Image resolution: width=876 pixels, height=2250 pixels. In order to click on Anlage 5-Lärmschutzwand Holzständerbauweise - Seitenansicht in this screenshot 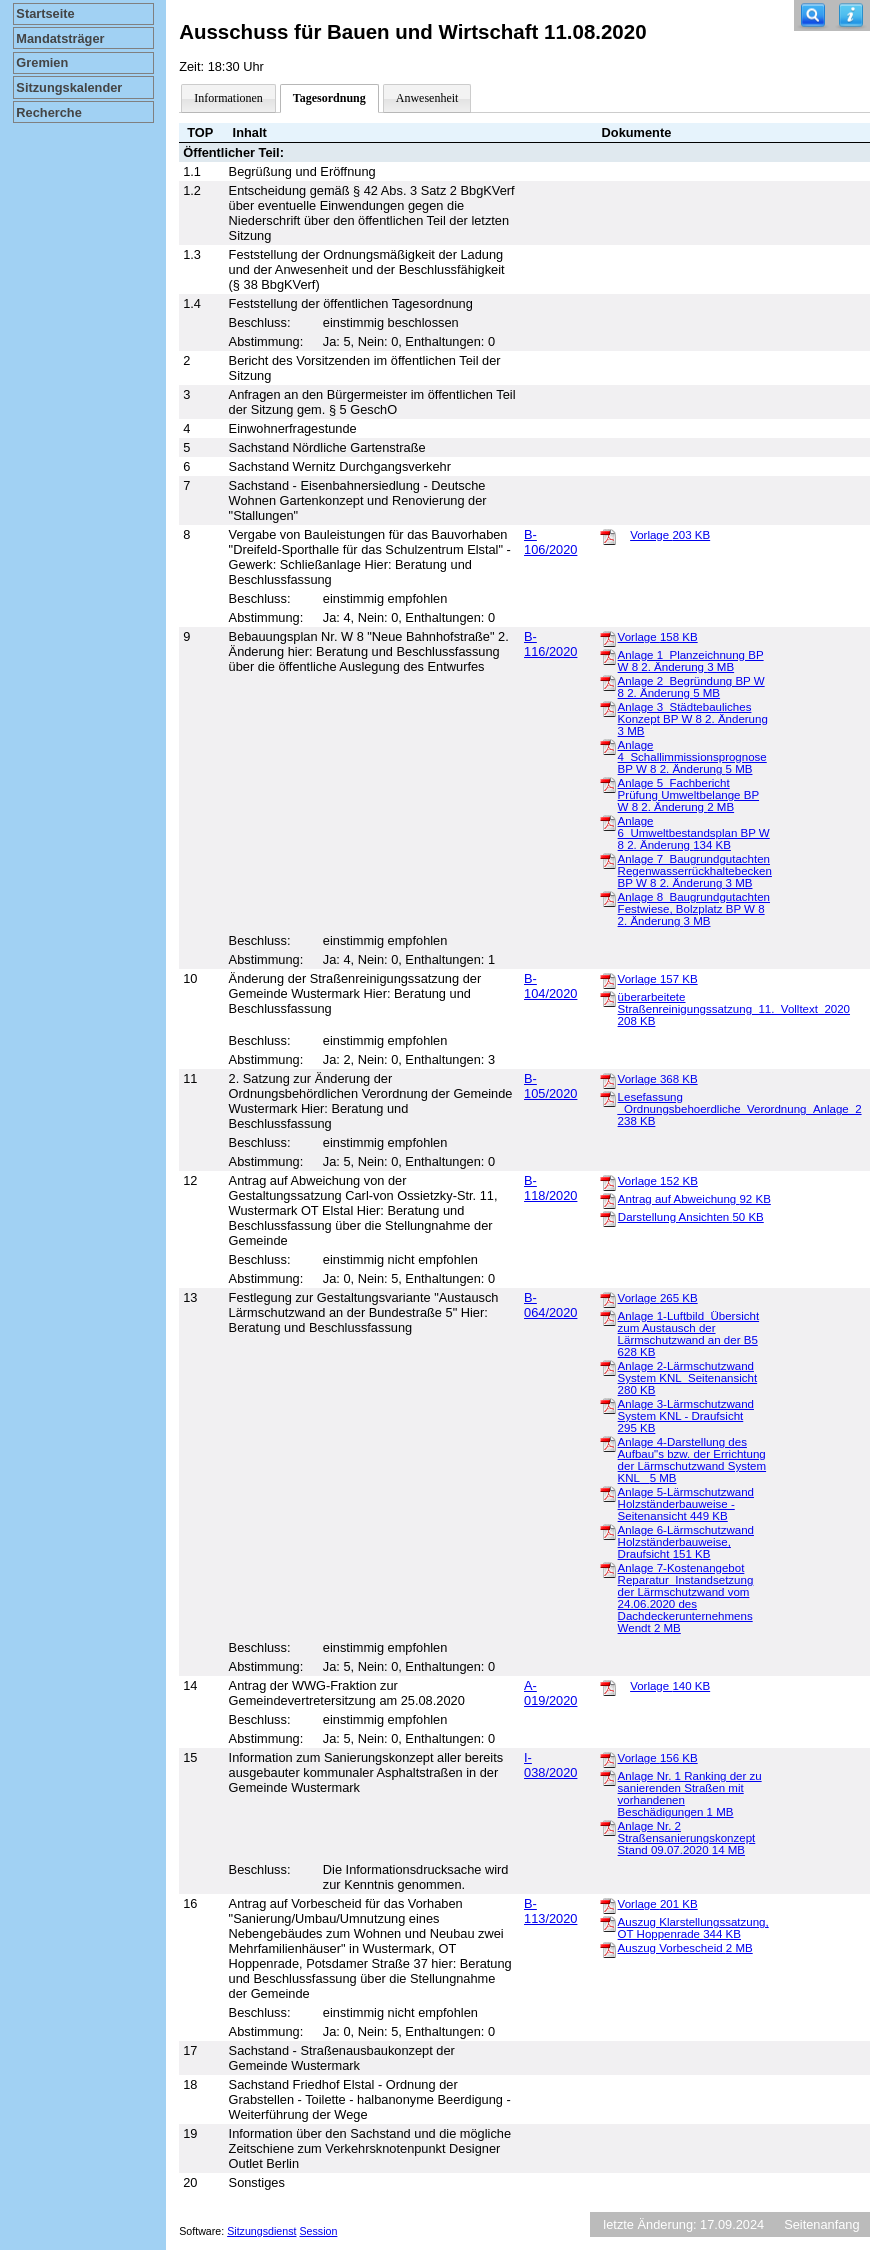, I will do `click(686, 1504)`.